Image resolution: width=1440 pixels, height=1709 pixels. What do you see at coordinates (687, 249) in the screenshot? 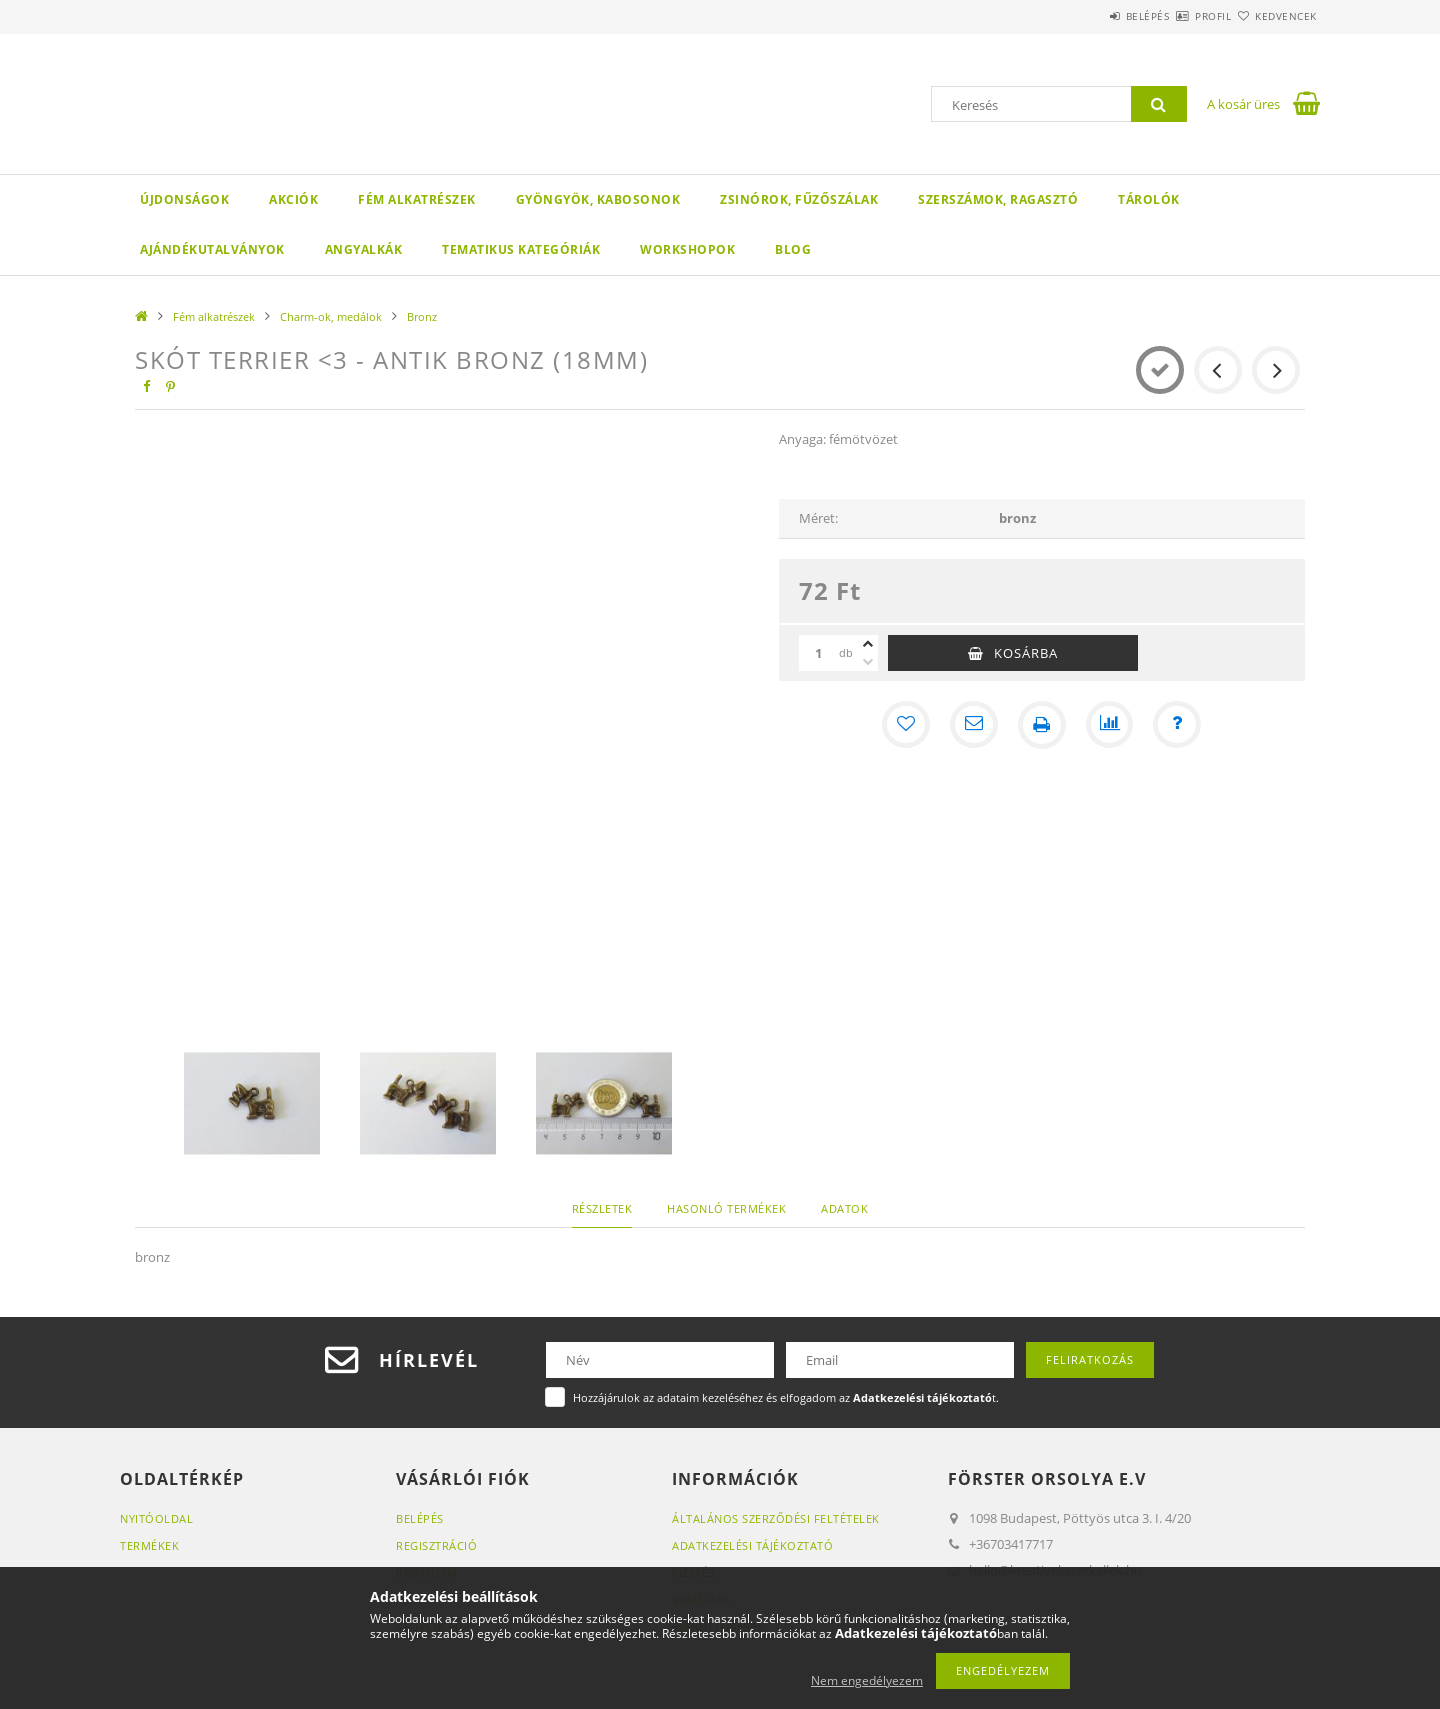
I see `WORKSHOPOK` at bounding box center [687, 249].